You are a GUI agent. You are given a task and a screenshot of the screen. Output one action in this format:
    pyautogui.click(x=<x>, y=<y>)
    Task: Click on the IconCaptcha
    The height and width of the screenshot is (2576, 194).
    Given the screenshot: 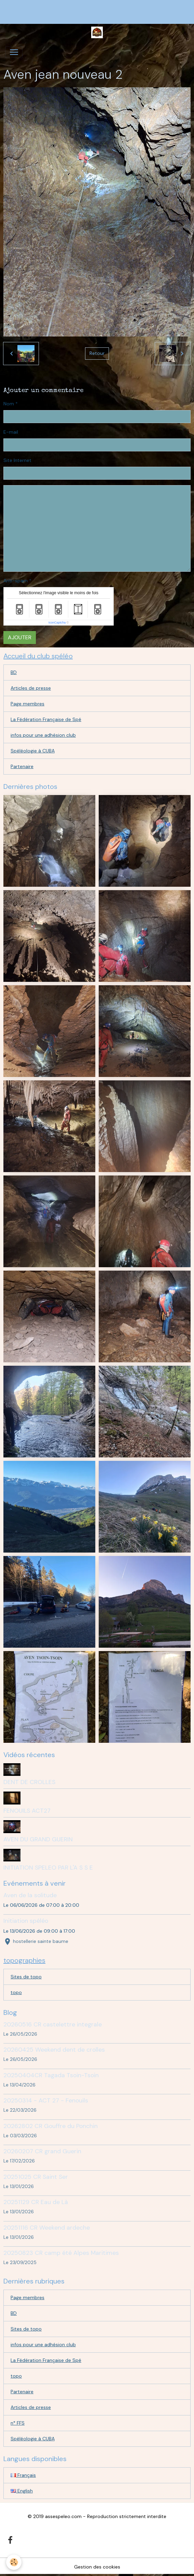 What is the action you would take?
    pyautogui.click(x=57, y=622)
    